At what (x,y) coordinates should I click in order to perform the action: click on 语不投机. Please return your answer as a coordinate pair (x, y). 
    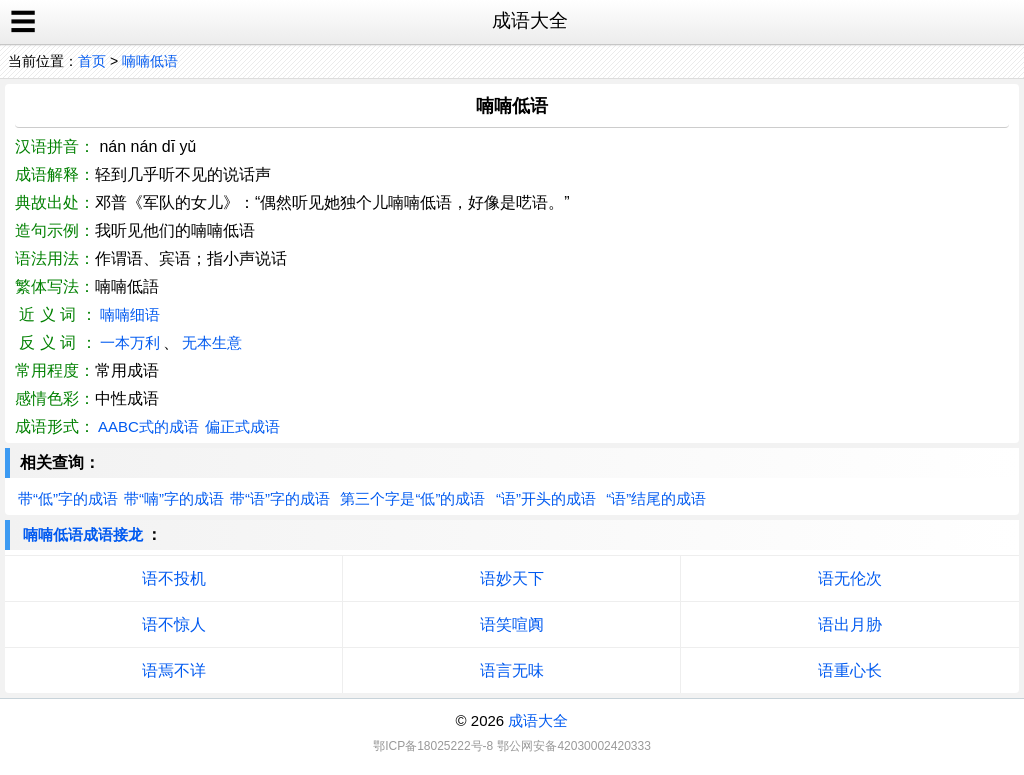
    Looking at the image, I should click on (174, 578).